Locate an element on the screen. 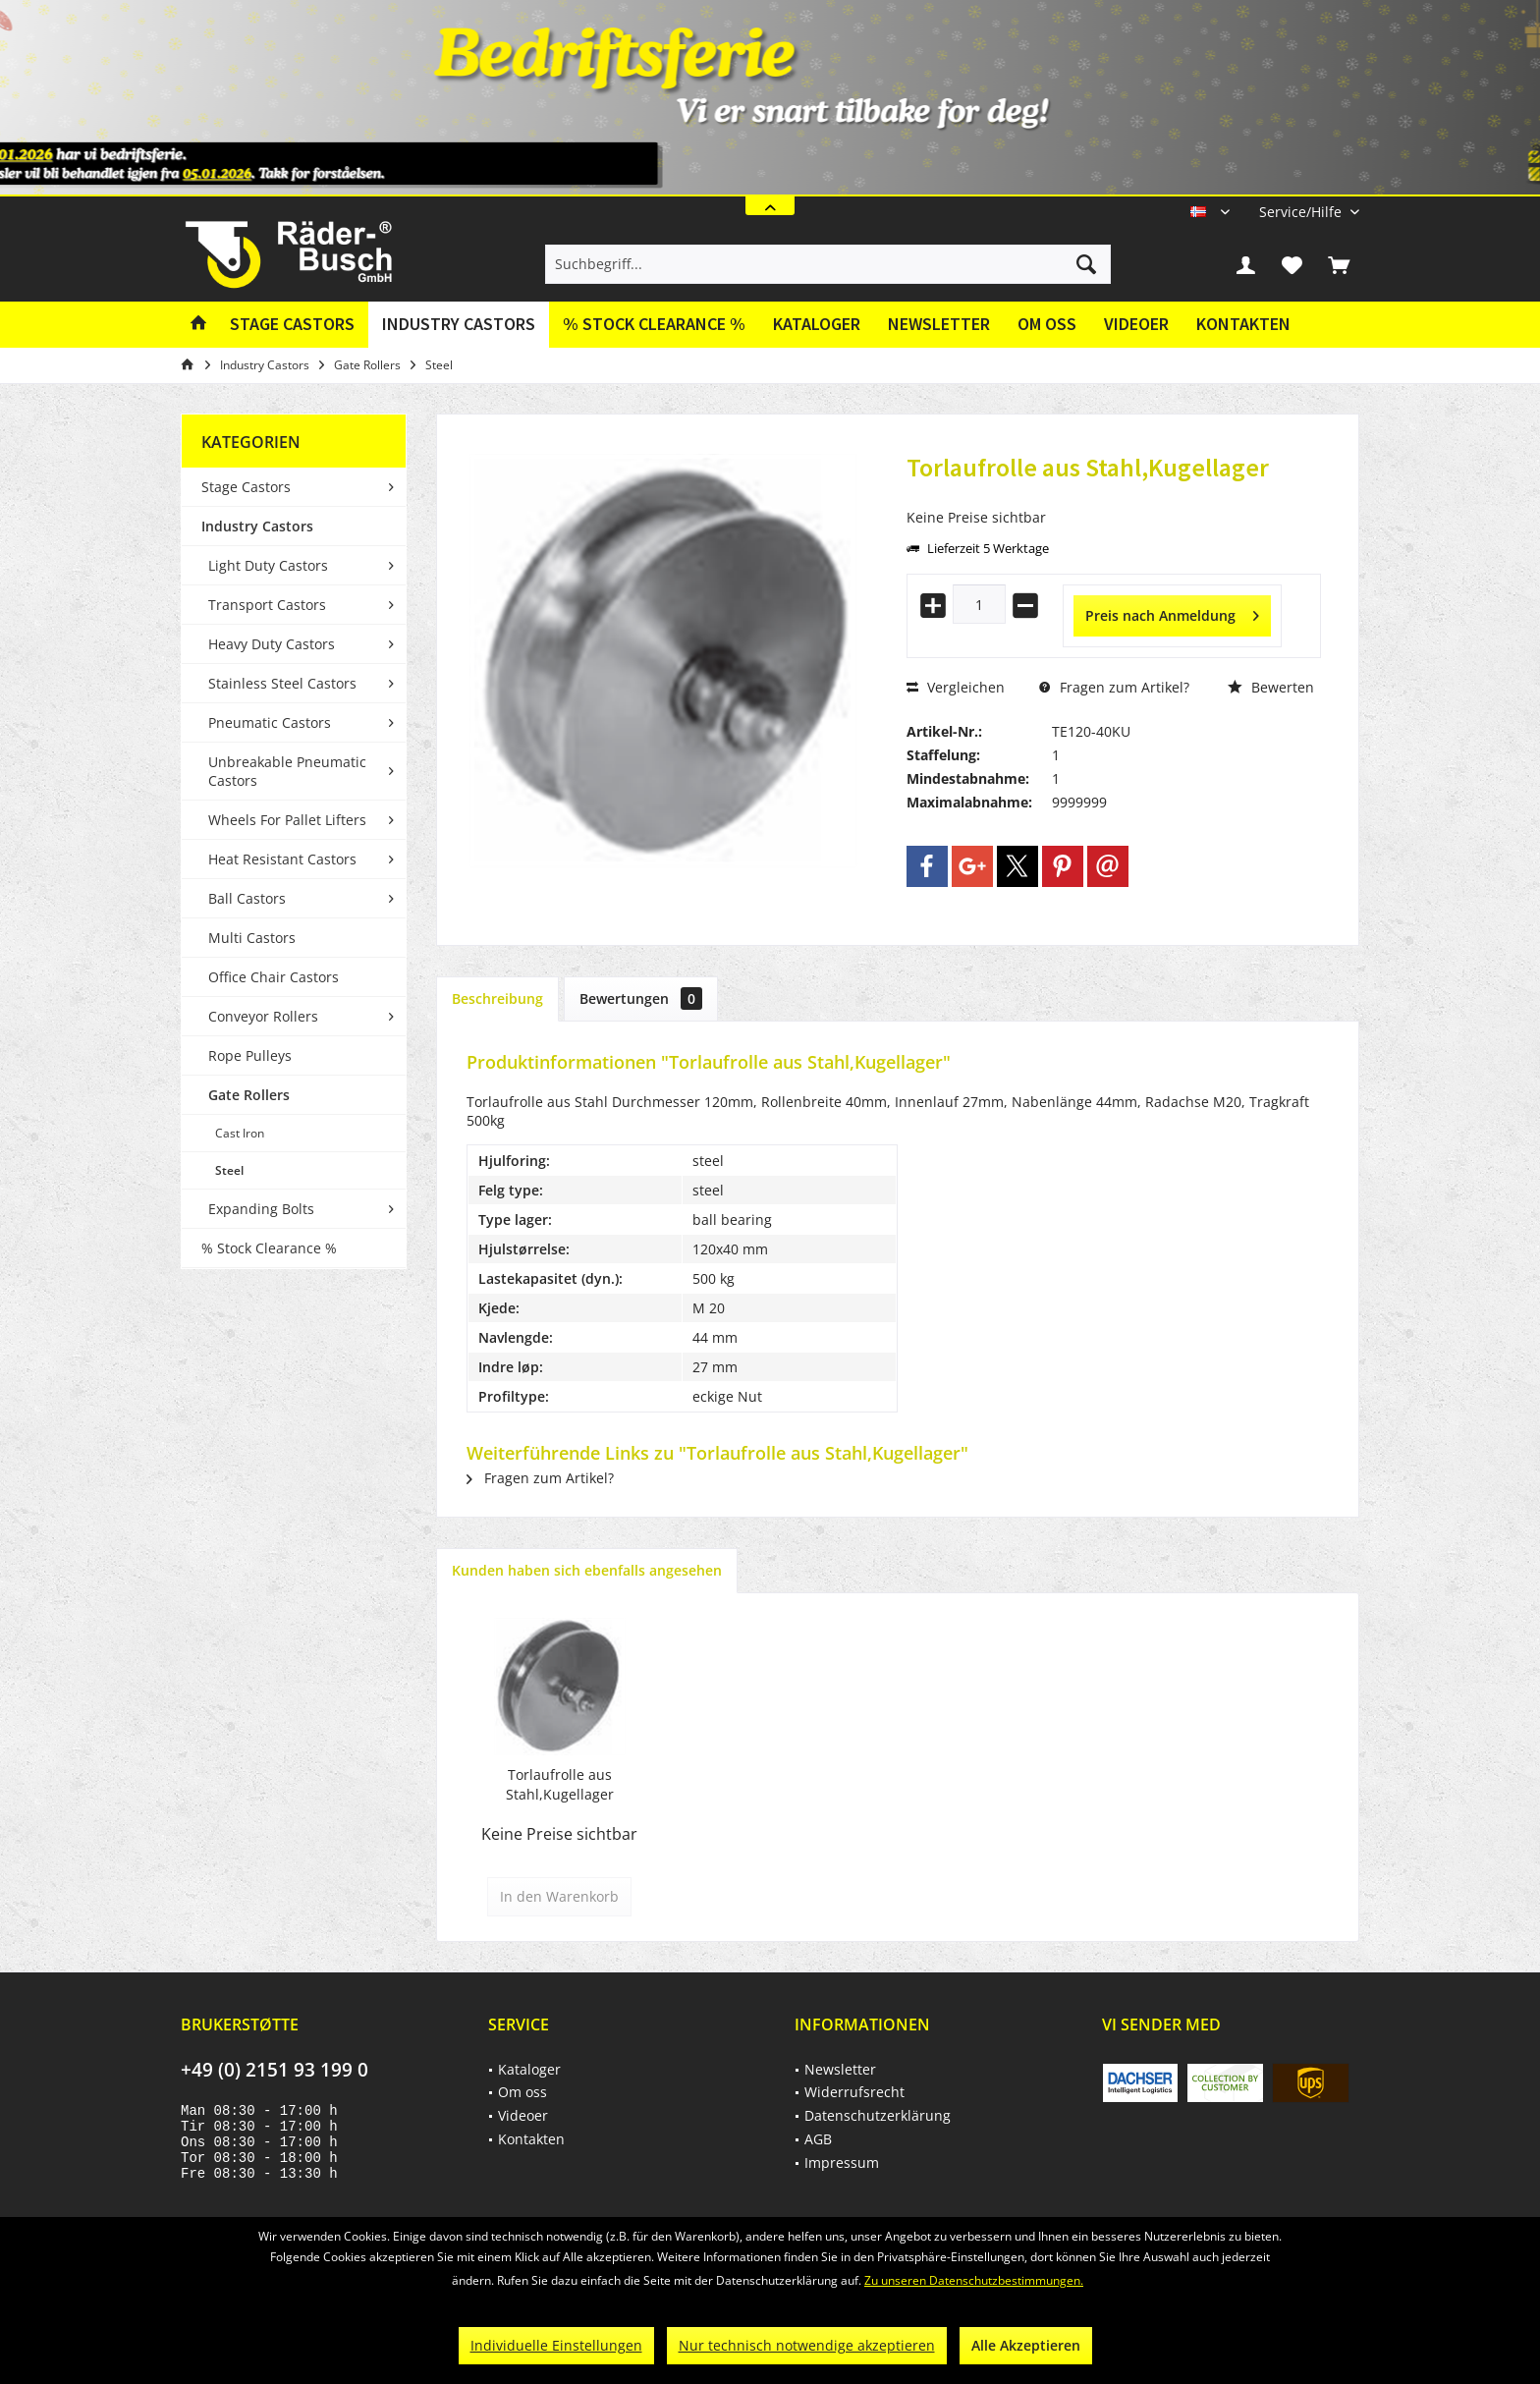 The height and width of the screenshot is (2384, 1540). Torlaufrolle aus Stahl,Kugellager is located at coordinates (560, 1784).